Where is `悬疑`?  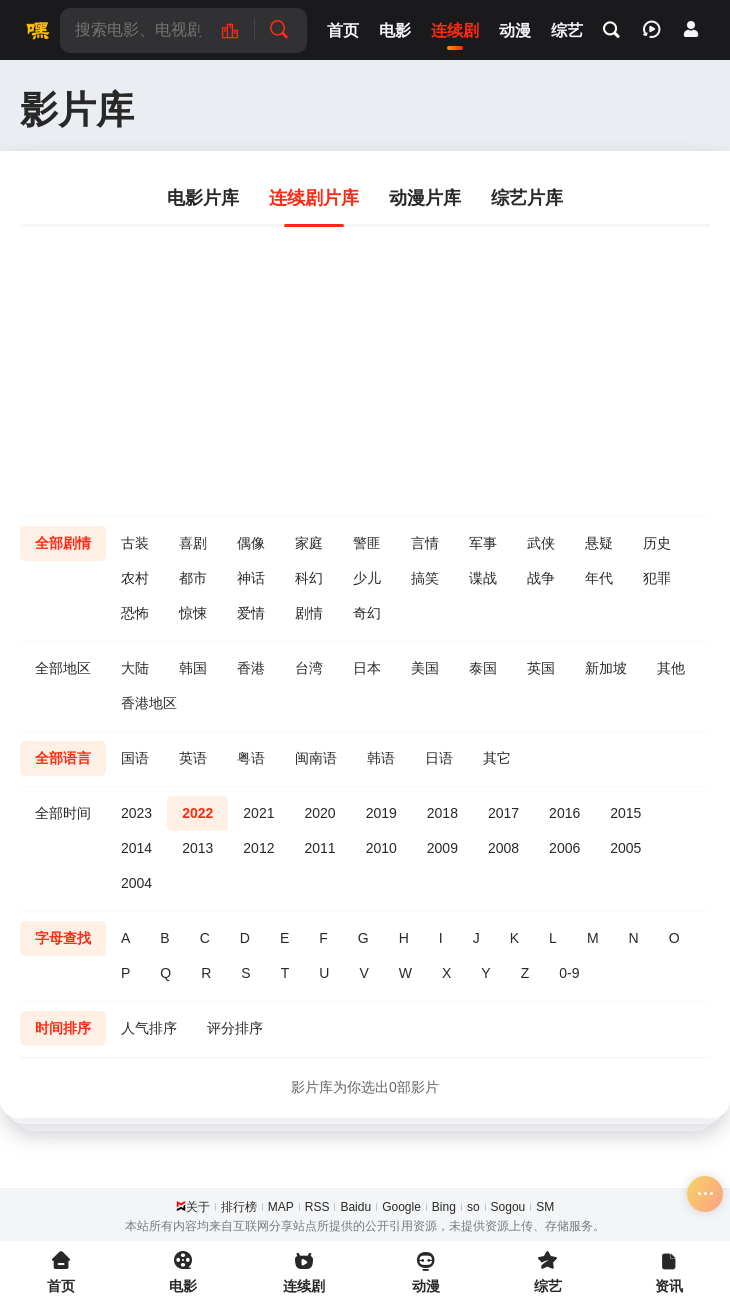 悬疑 is located at coordinates (599, 543).